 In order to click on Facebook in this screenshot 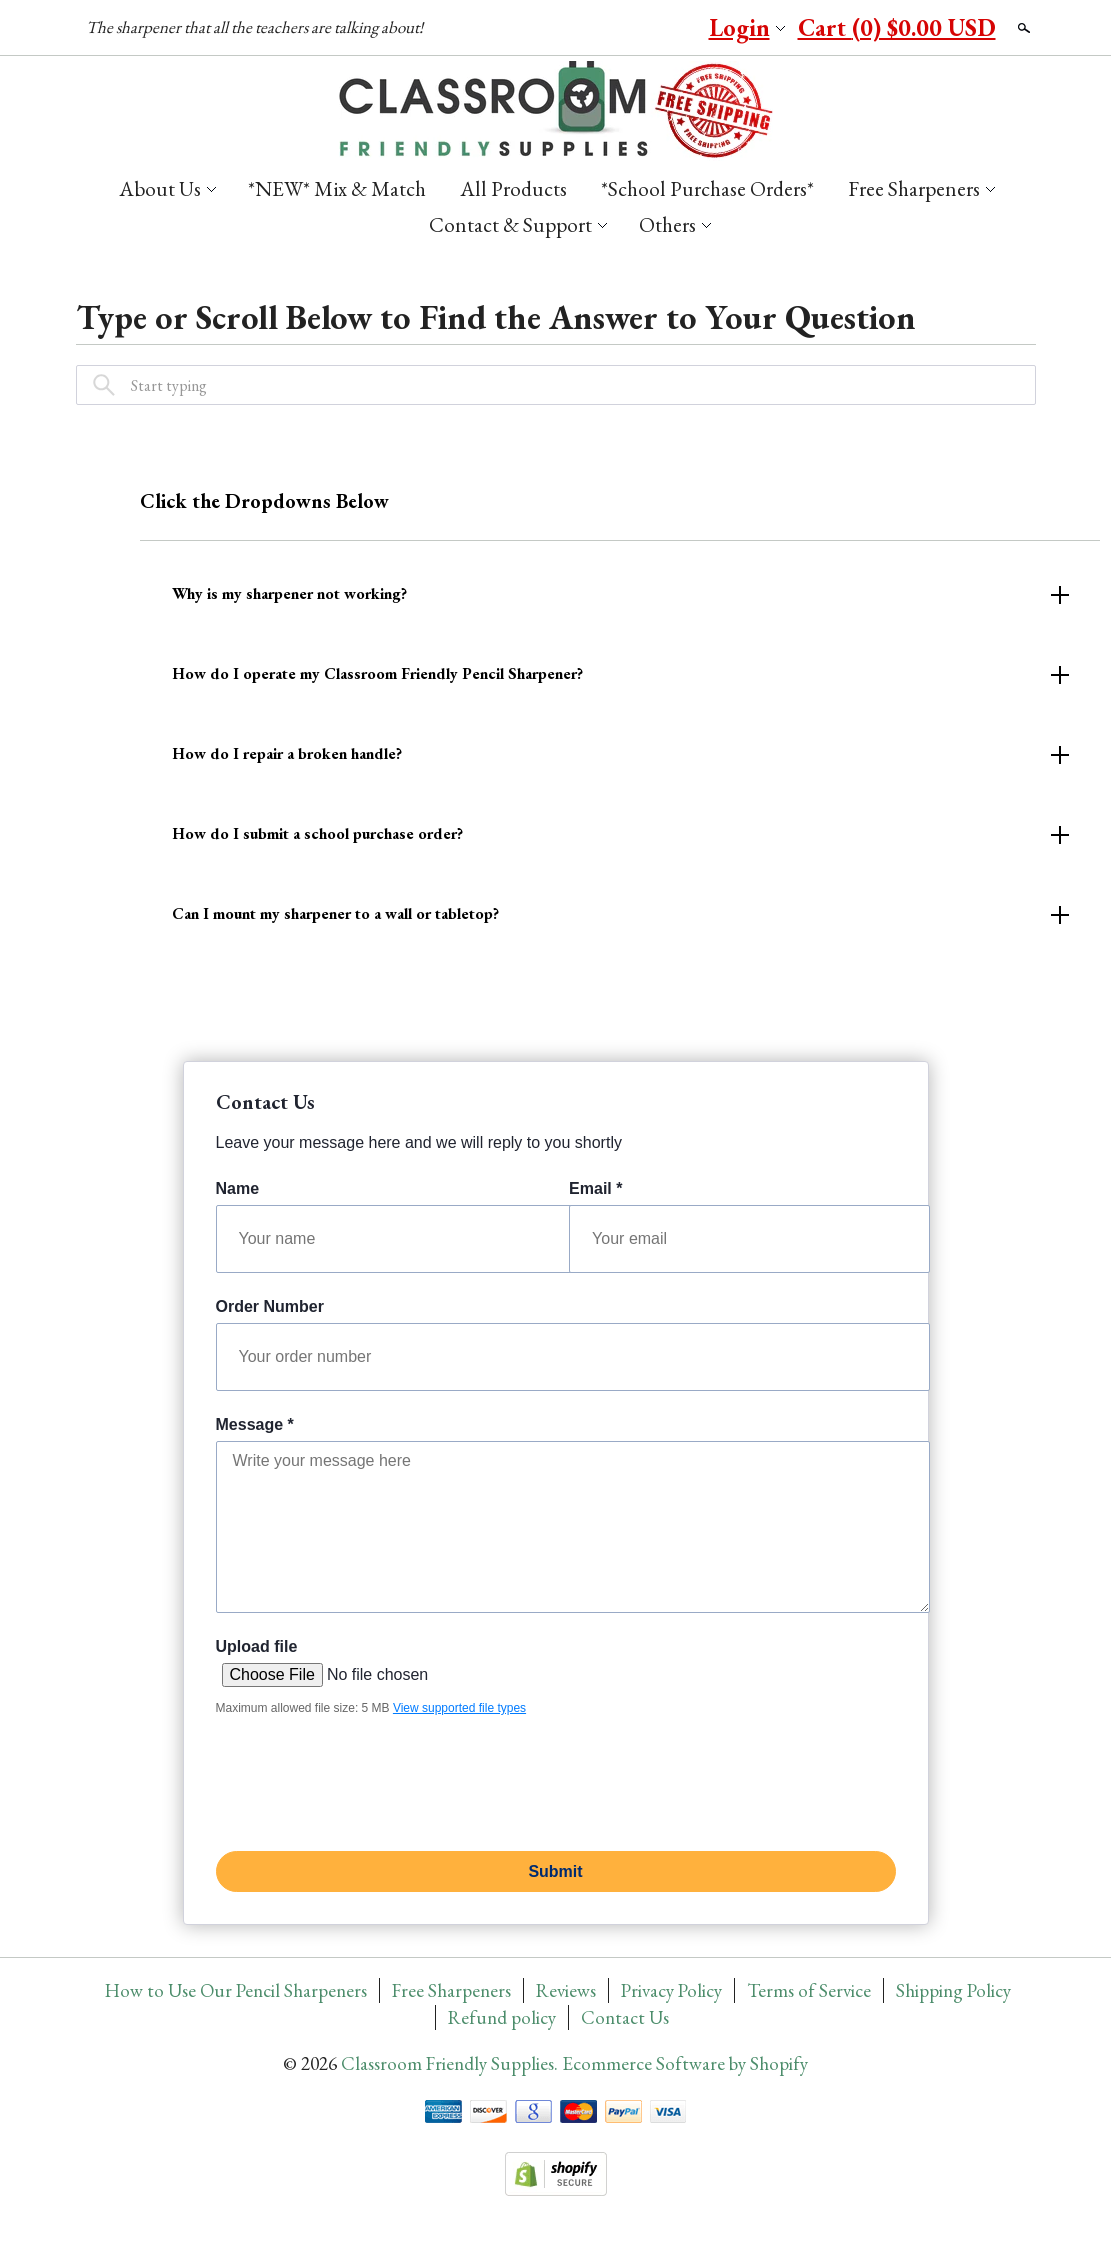, I will do `click(571, 29)`.